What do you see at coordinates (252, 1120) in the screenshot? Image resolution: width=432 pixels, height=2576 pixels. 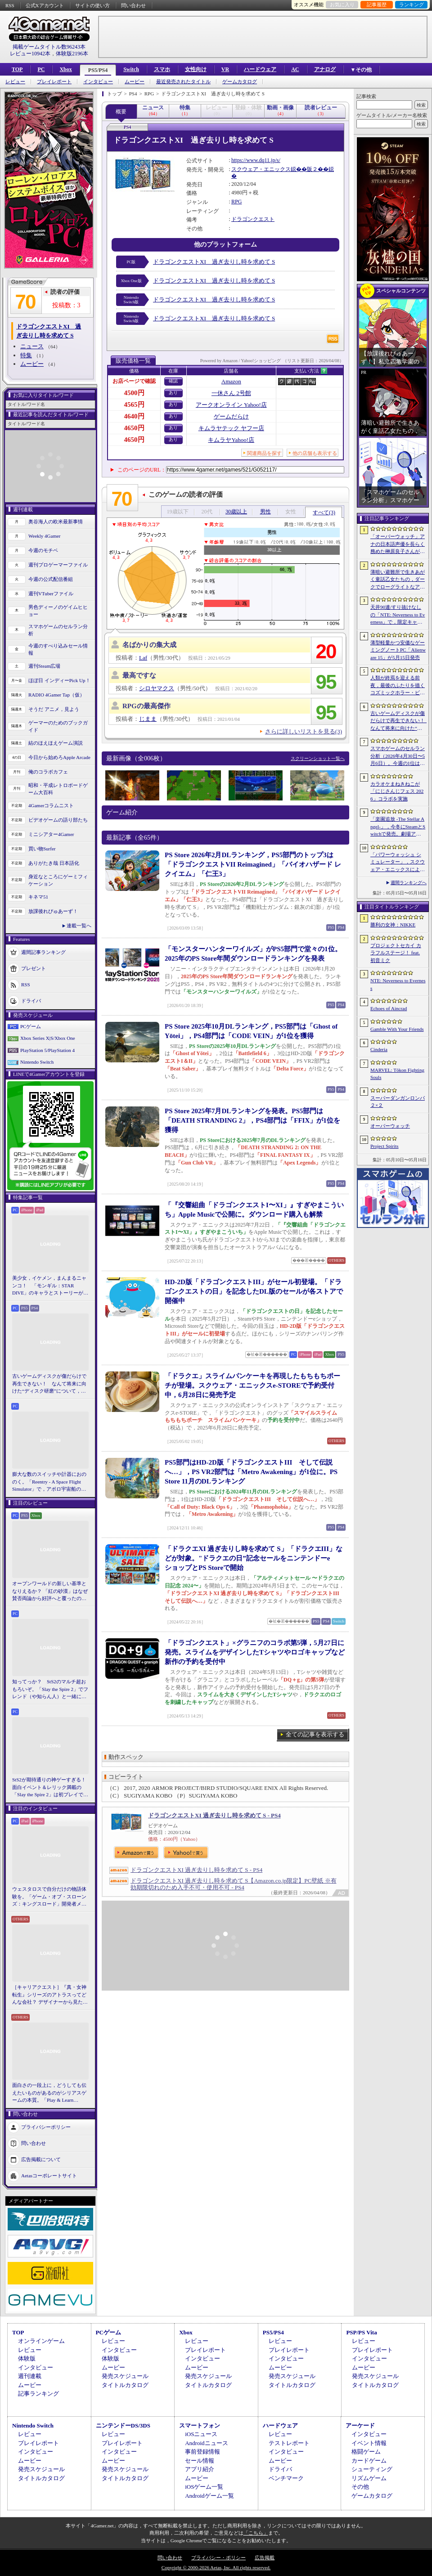 I see `PS Store 2025年7月DLランキングを発表。PS5部門は「DEATH STRANDING 2」，PS4部門は「FFIX」が1位を獲得` at bounding box center [252, 1120].